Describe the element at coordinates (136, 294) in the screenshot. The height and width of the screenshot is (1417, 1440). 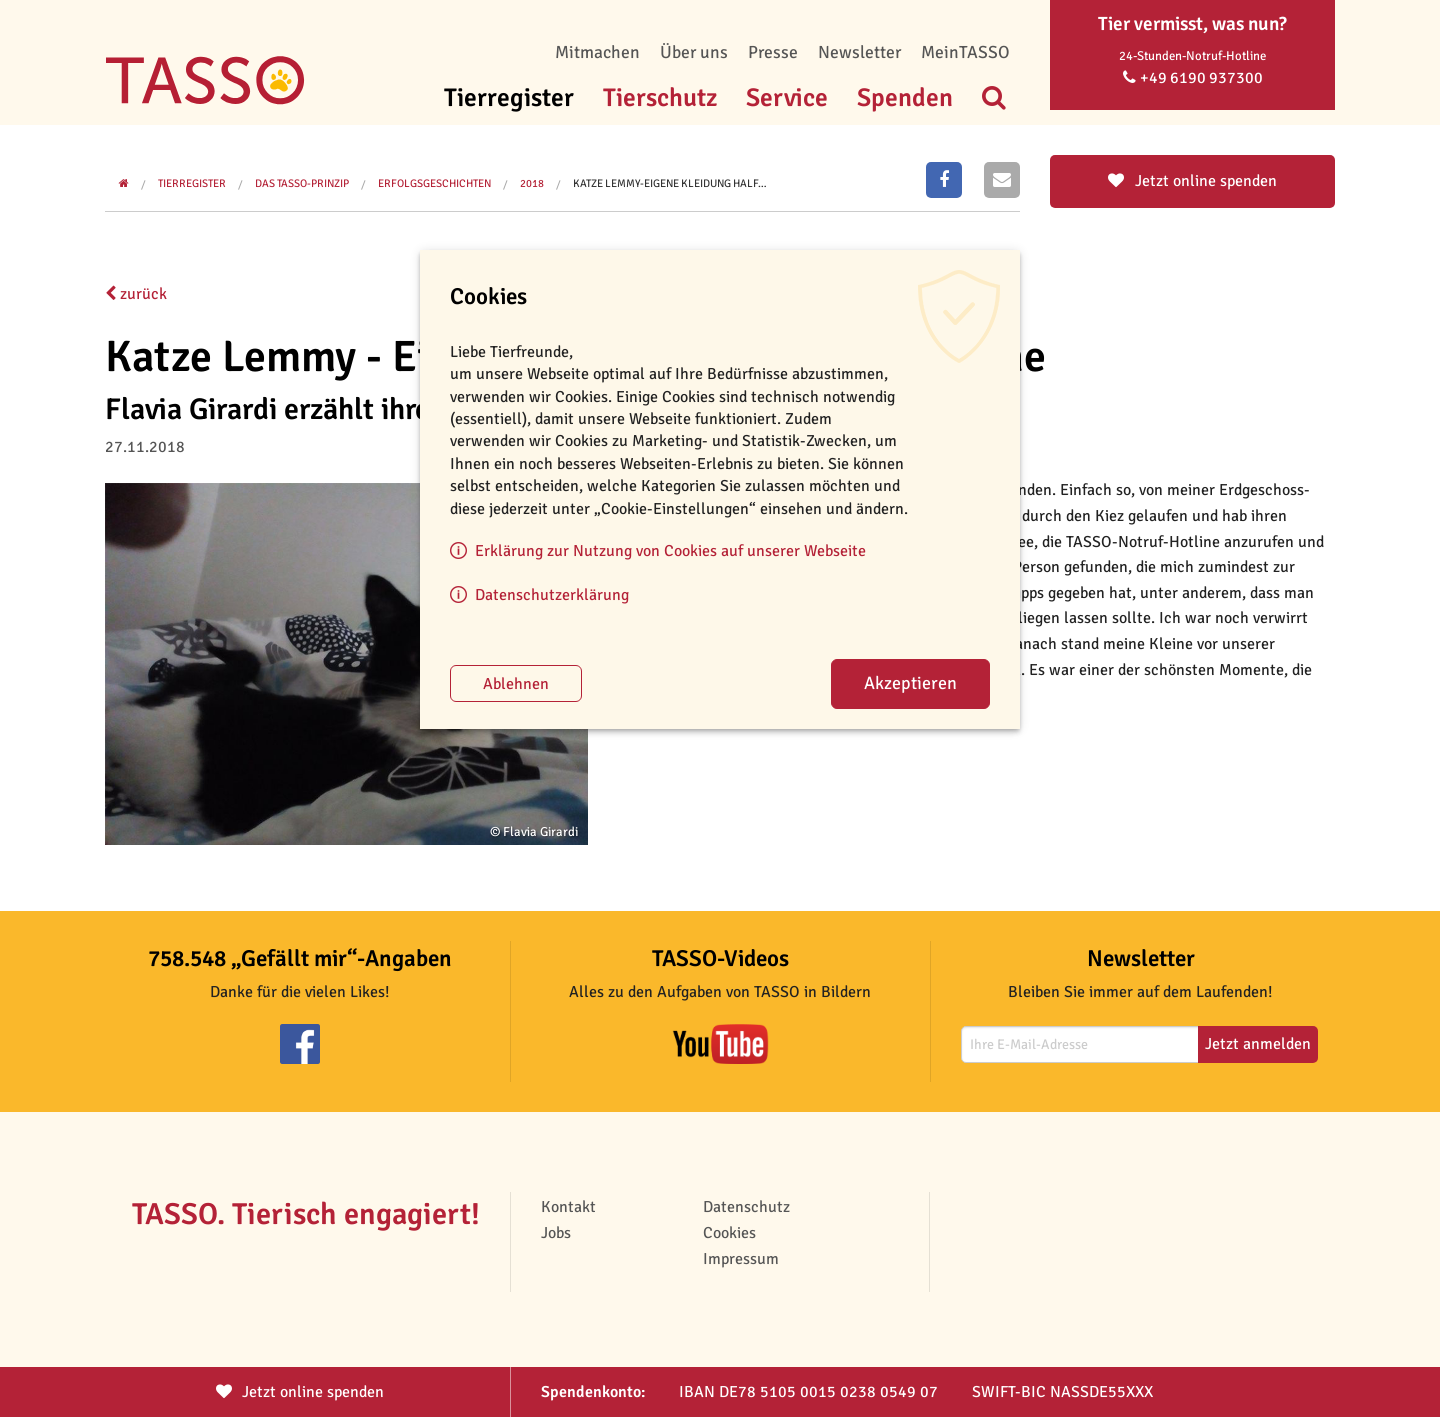
I see `zurück` at that location.